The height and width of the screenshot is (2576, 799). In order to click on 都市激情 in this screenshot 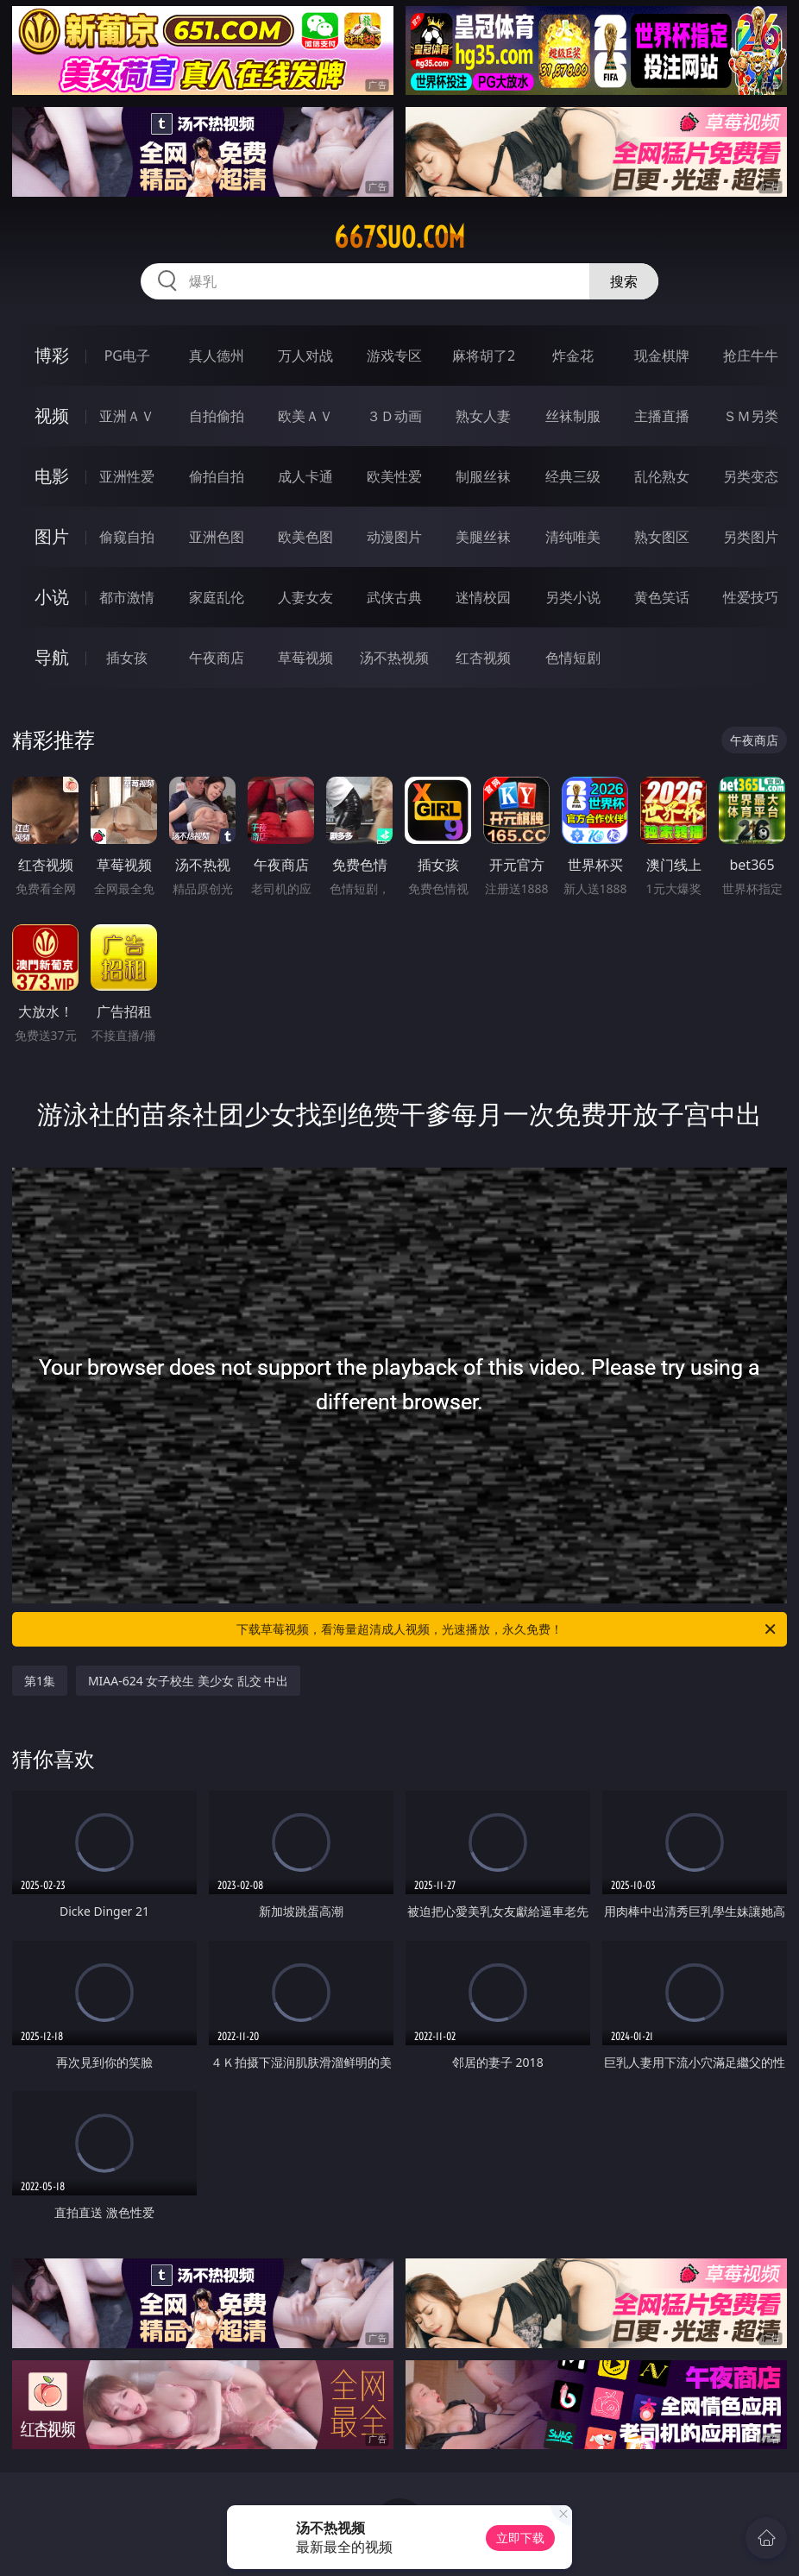, I will do `click(126, 597)`.